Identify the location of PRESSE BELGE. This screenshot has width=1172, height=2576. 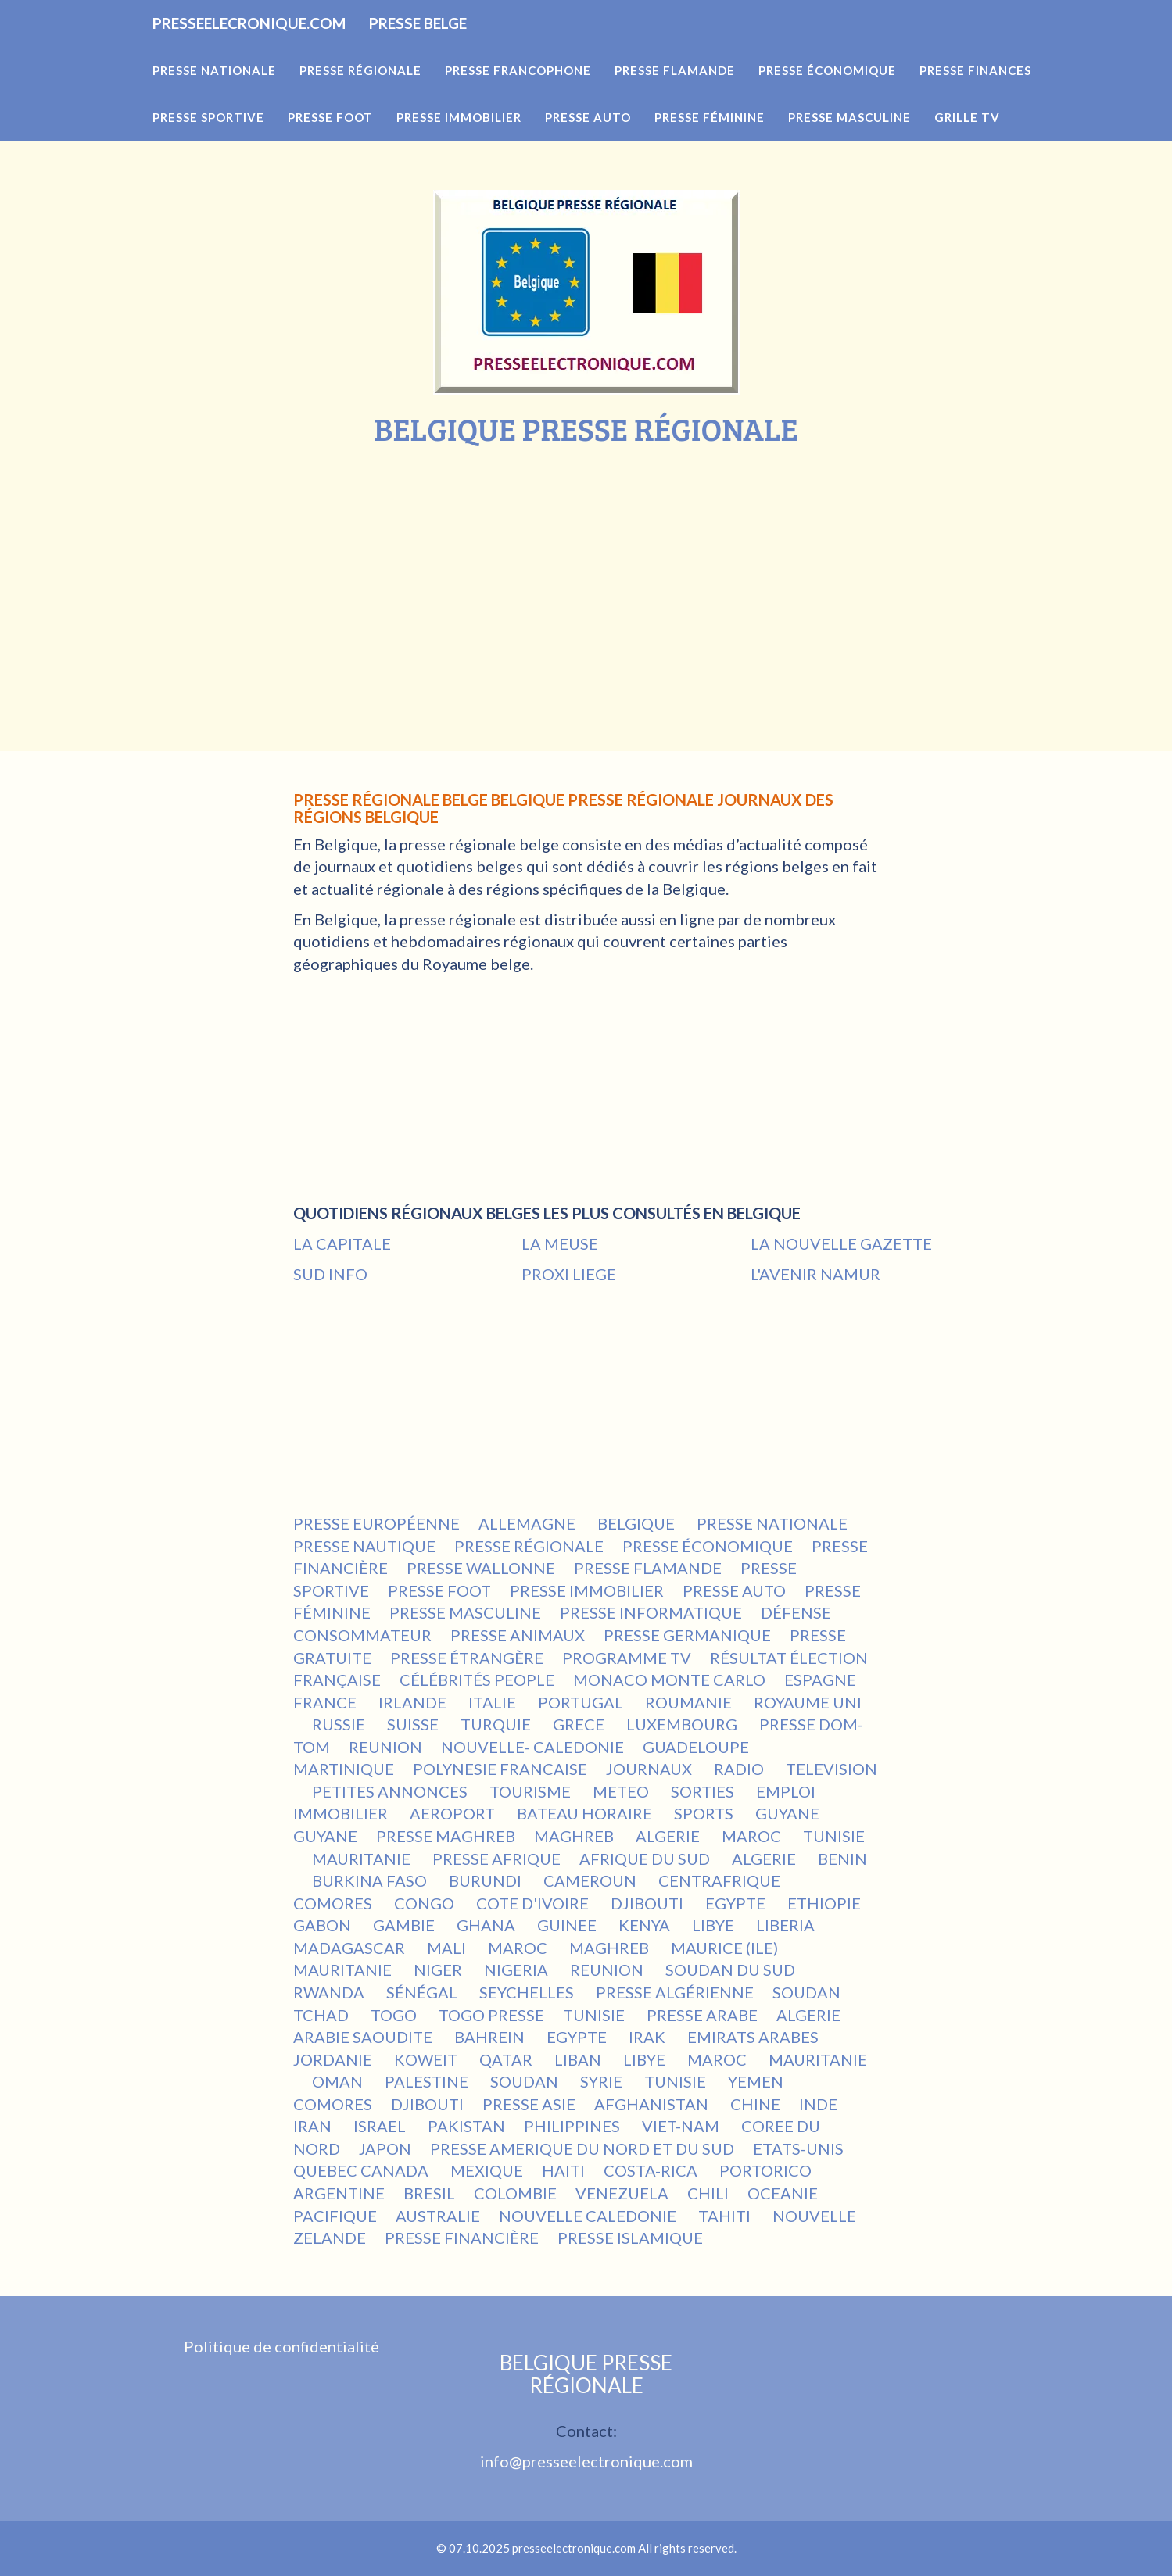
(533, 47).